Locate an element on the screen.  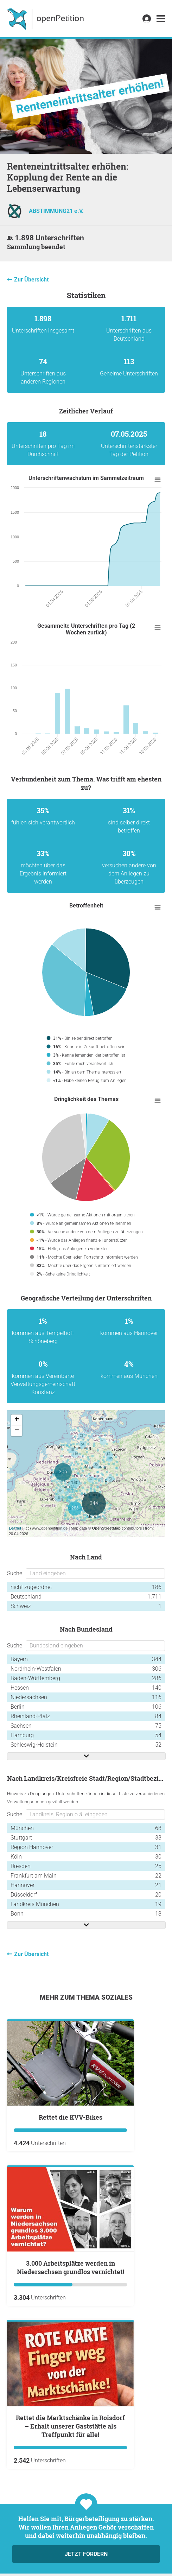
ABSTIMMUNG21 e.V. is located at coordinates (56, 211).